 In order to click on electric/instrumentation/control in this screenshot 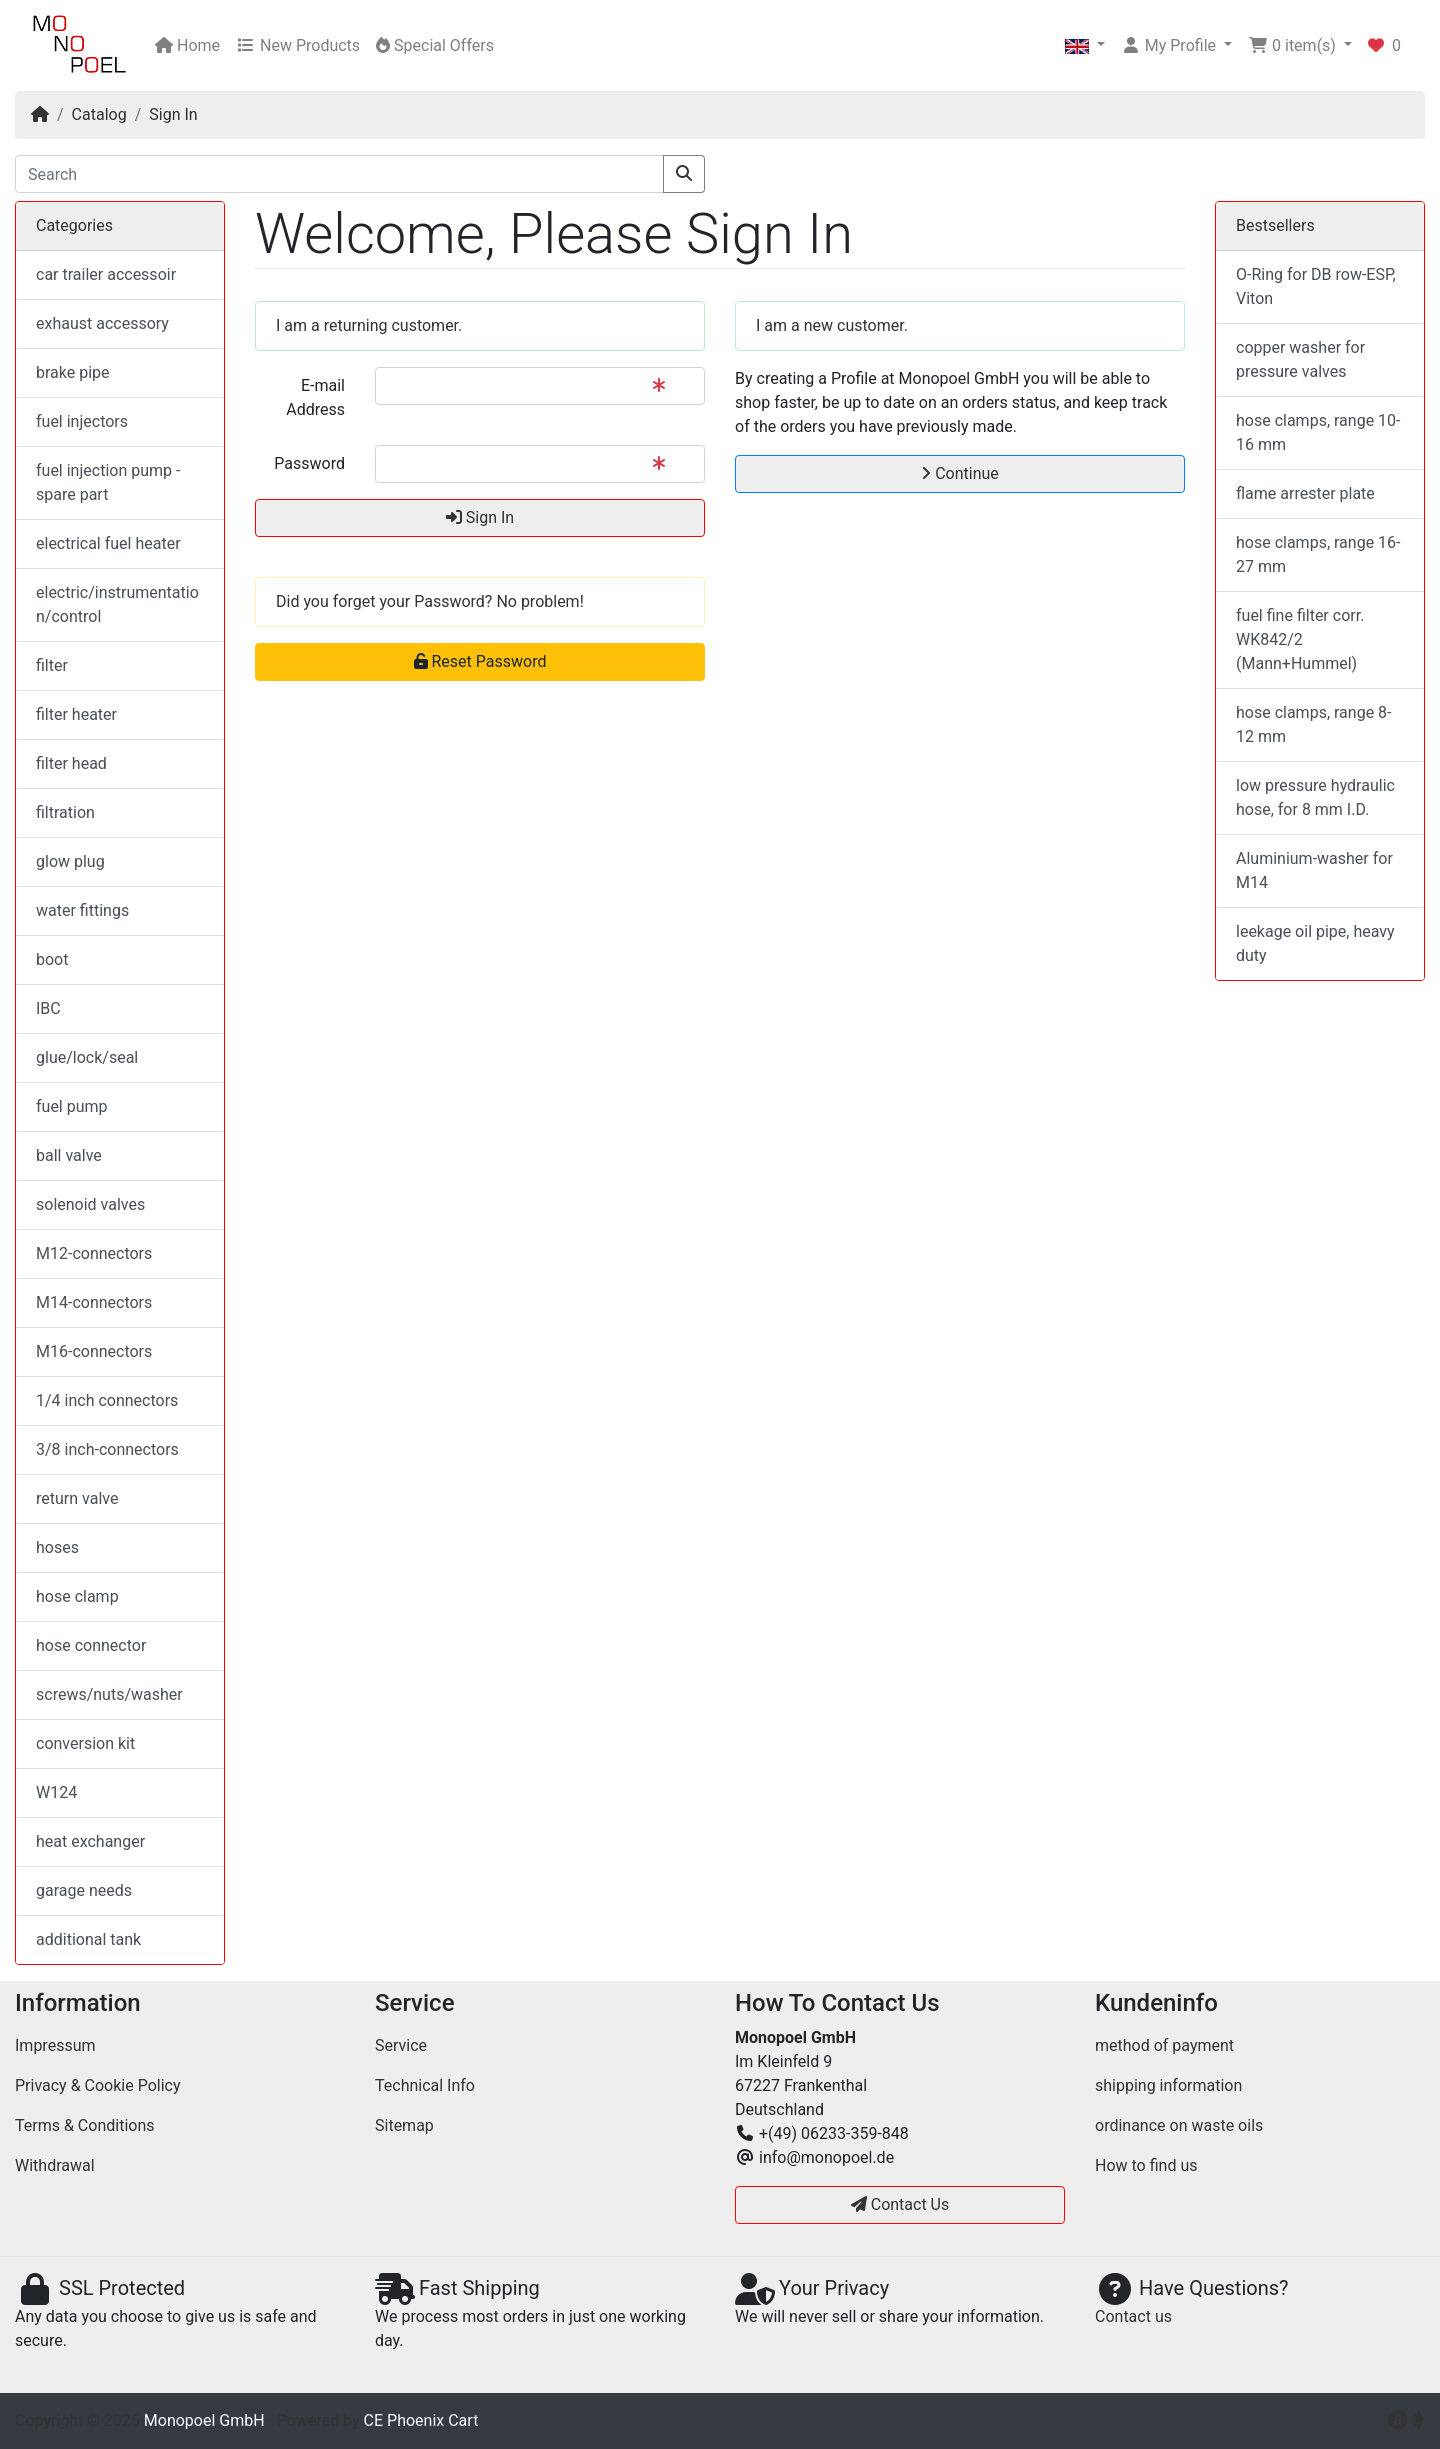, I will do `click(117, 604)`.